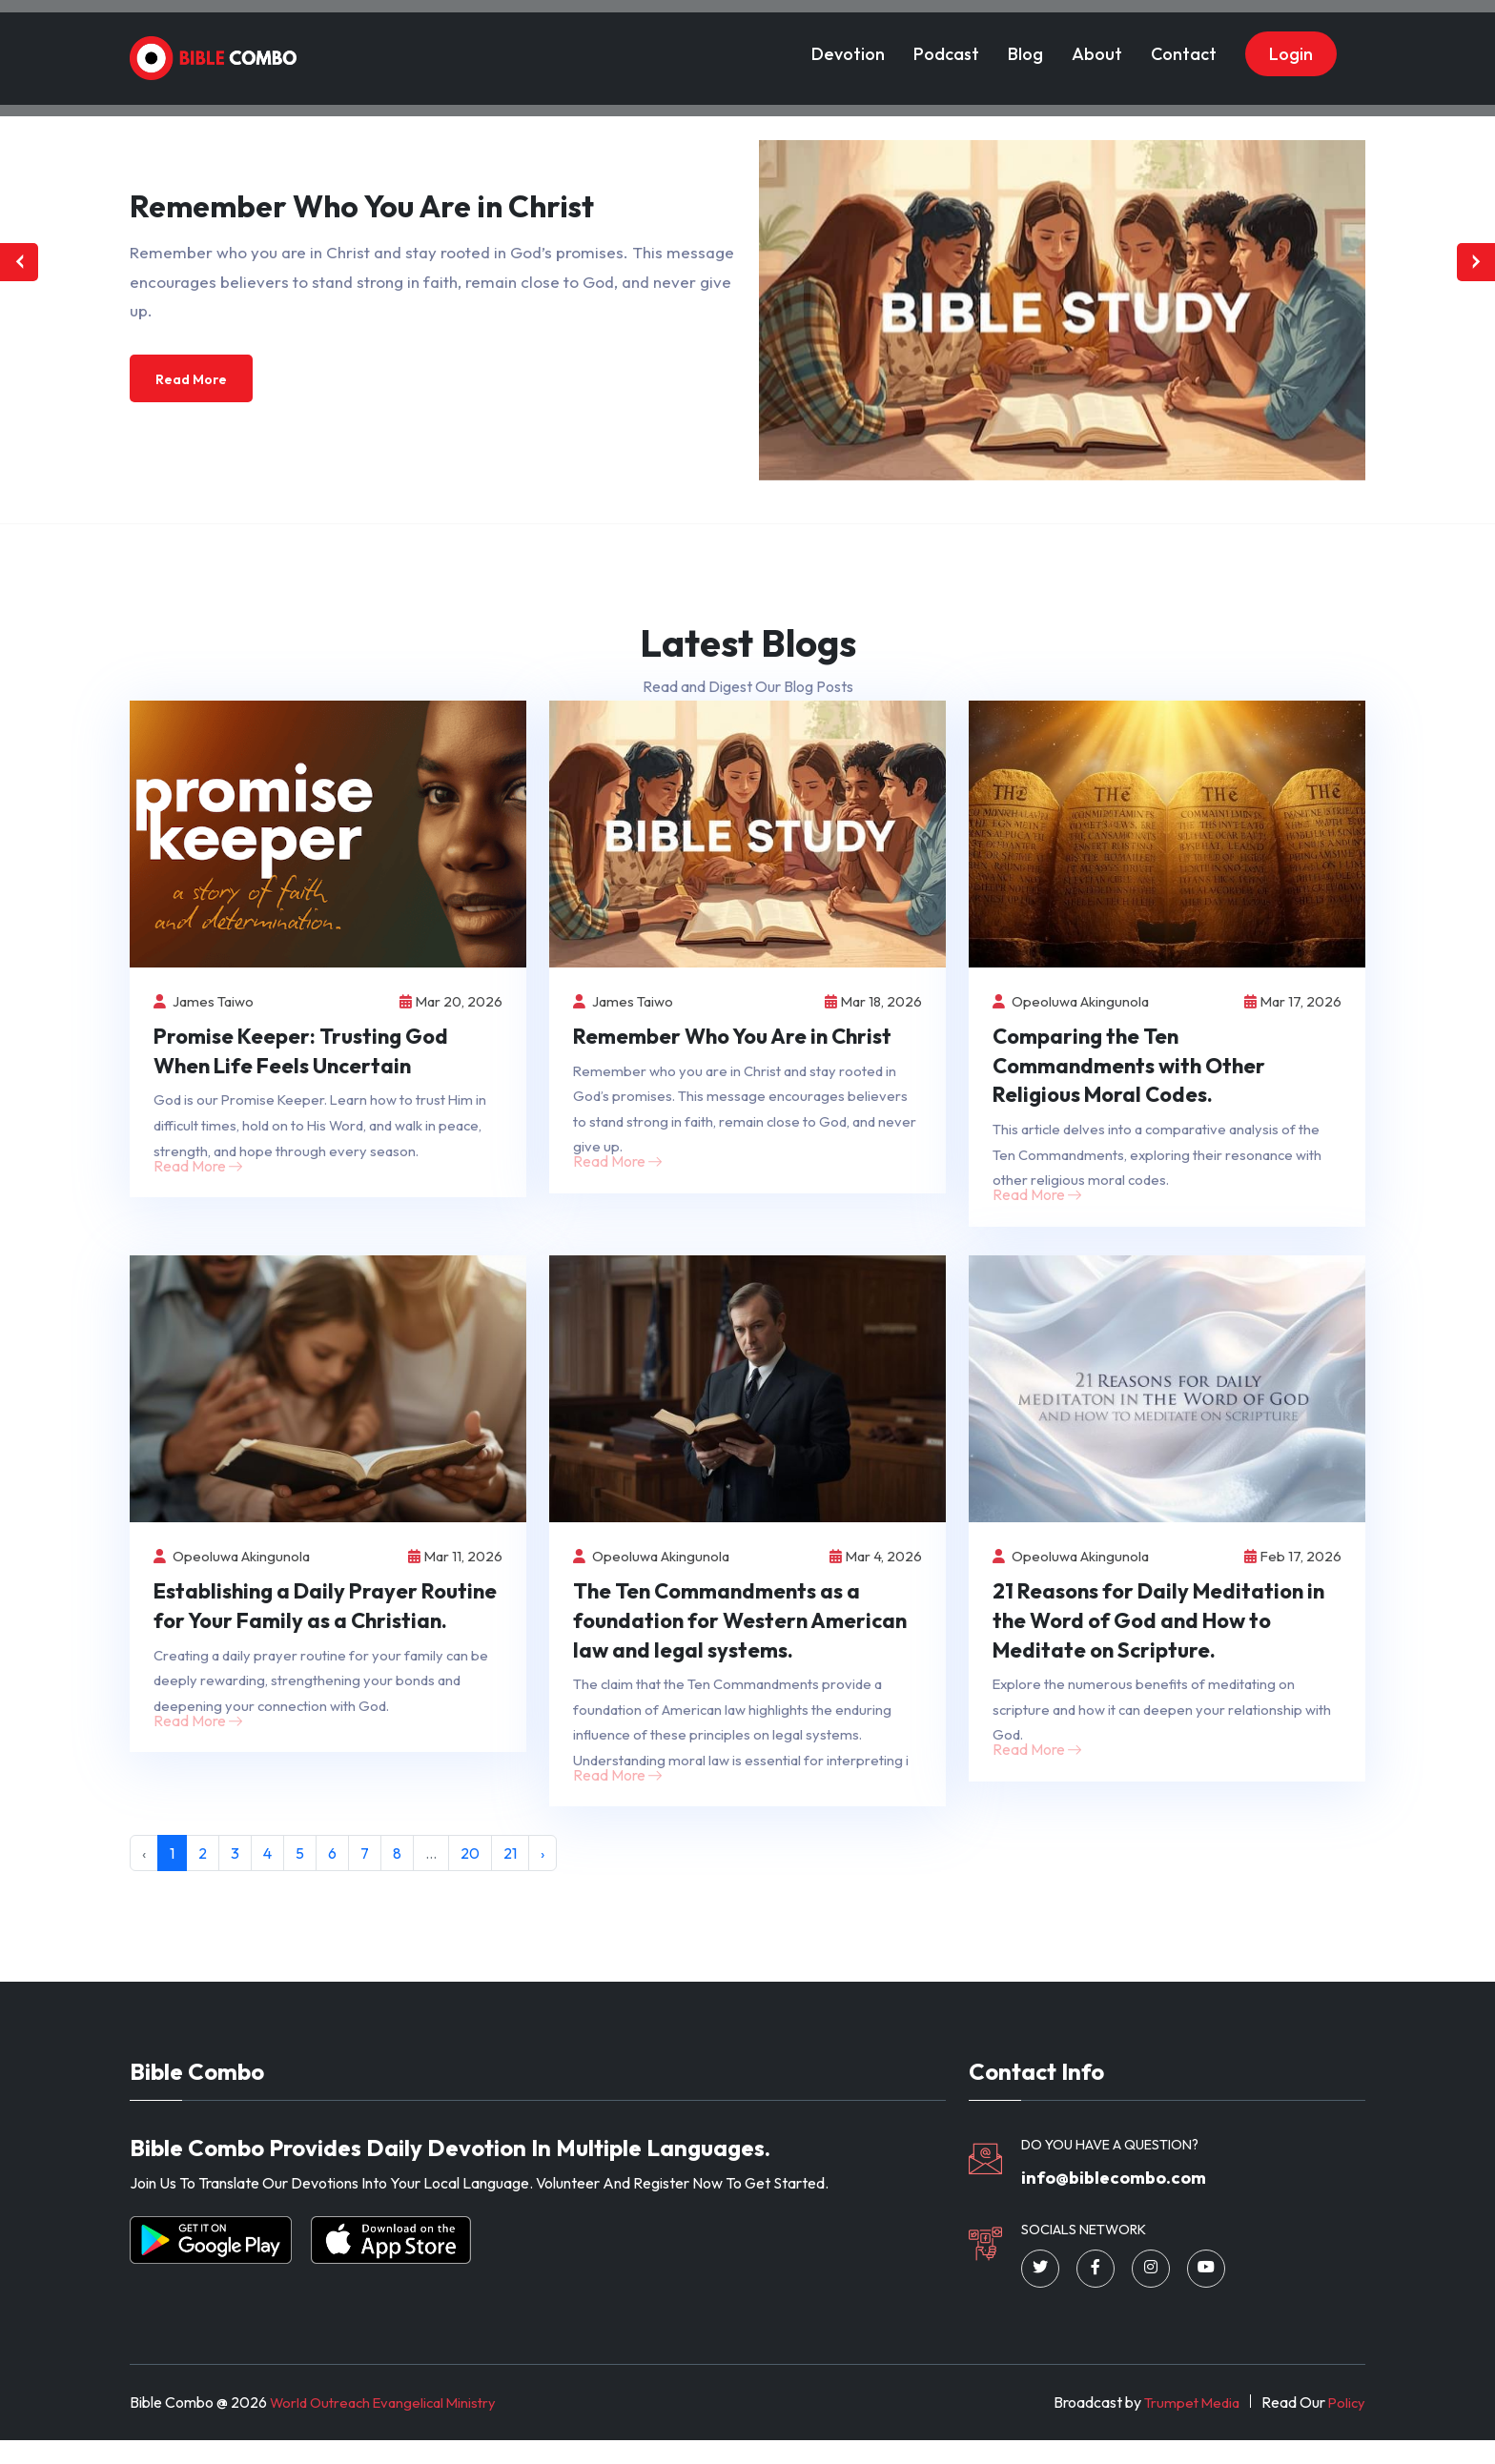  Describe the element at coordinates (196, 380) in the screenshot. I see `Read More` at that location.